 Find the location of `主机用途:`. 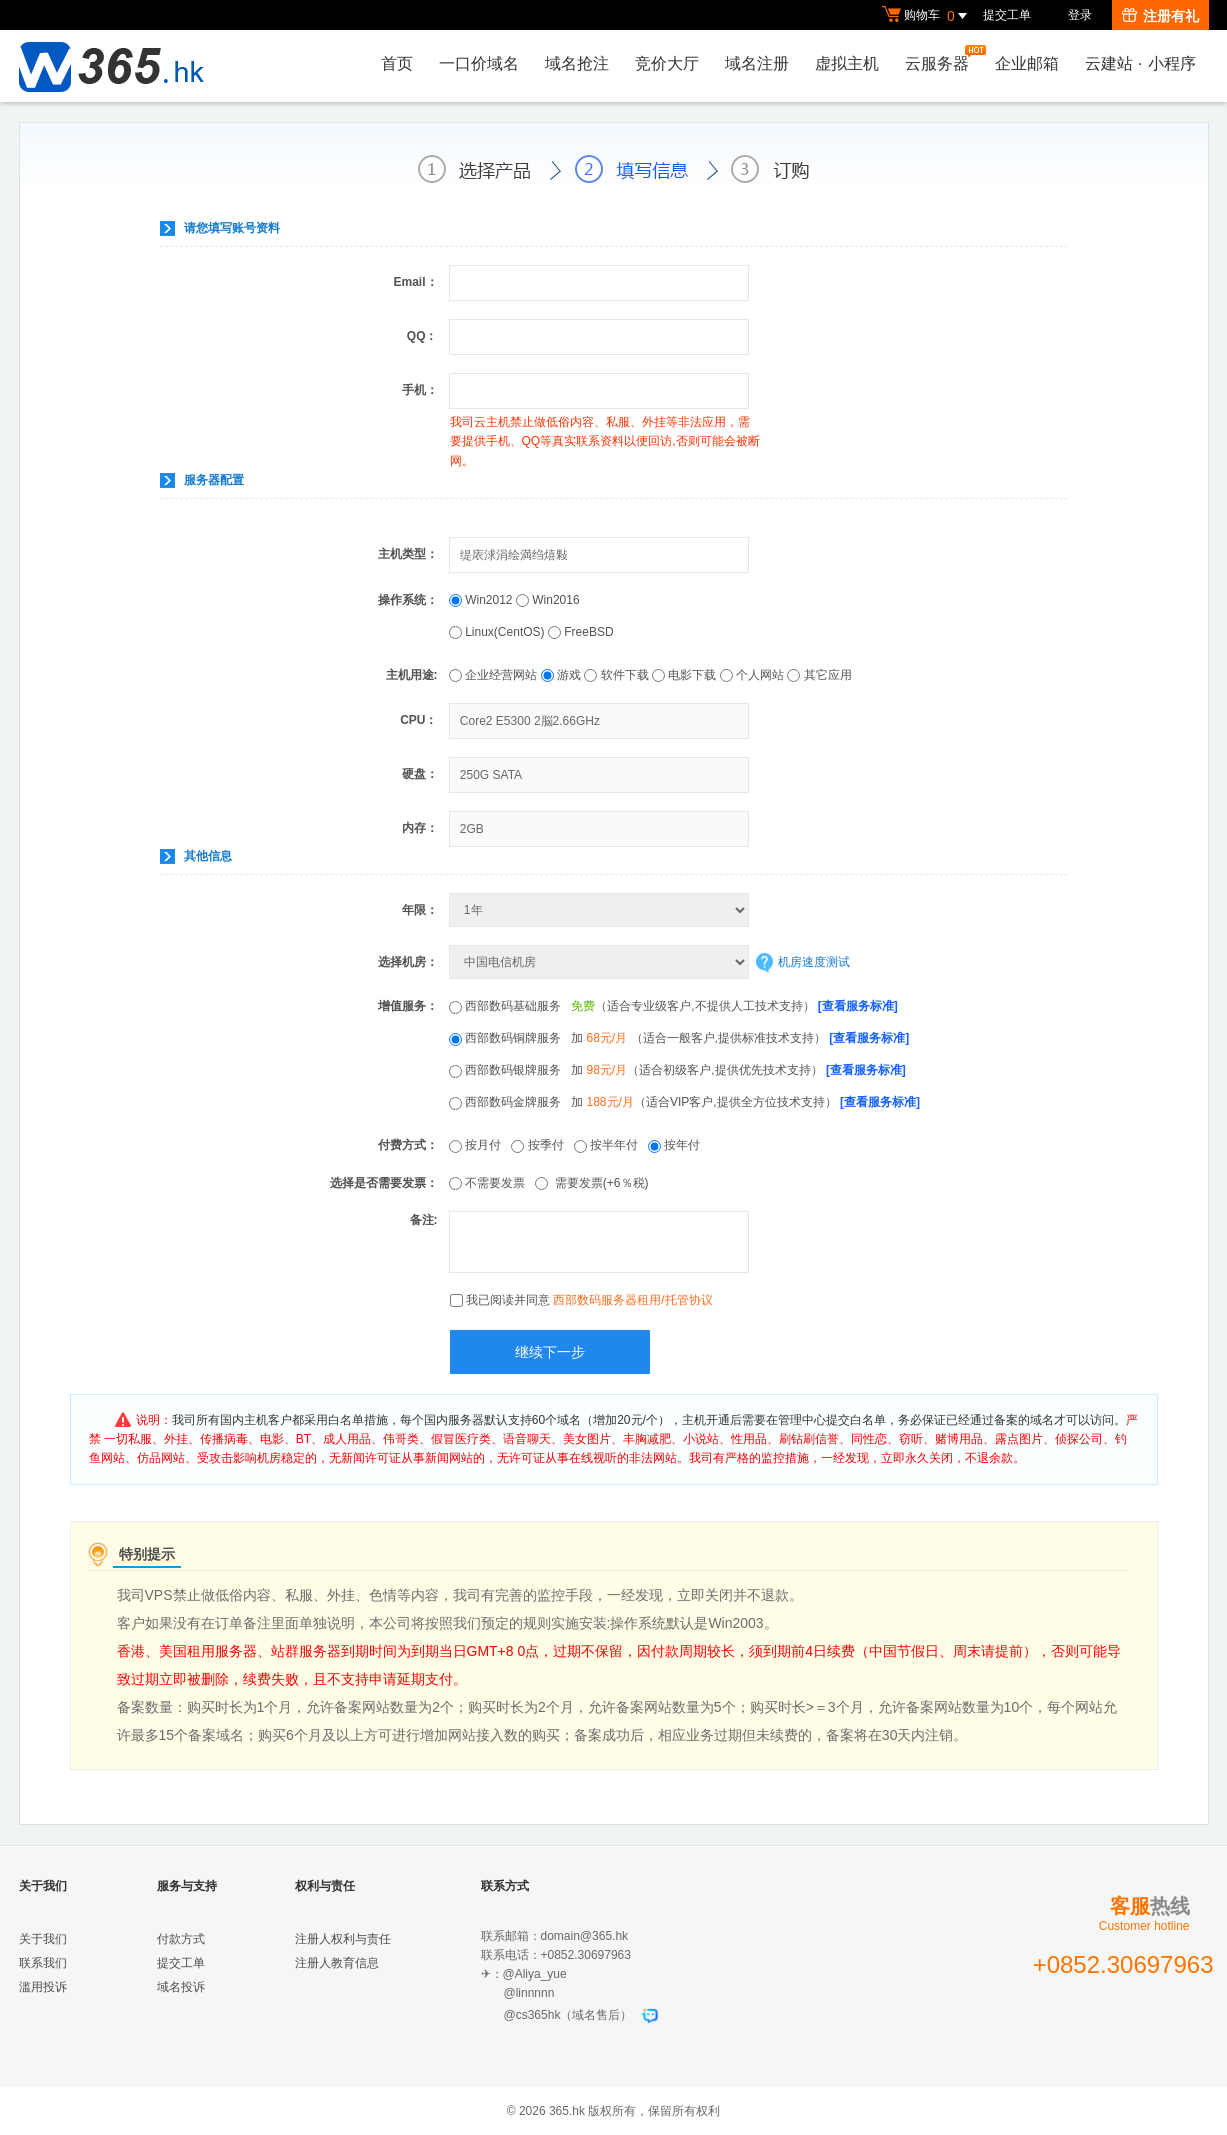

主机用途: is located at coordinates (412, 675).